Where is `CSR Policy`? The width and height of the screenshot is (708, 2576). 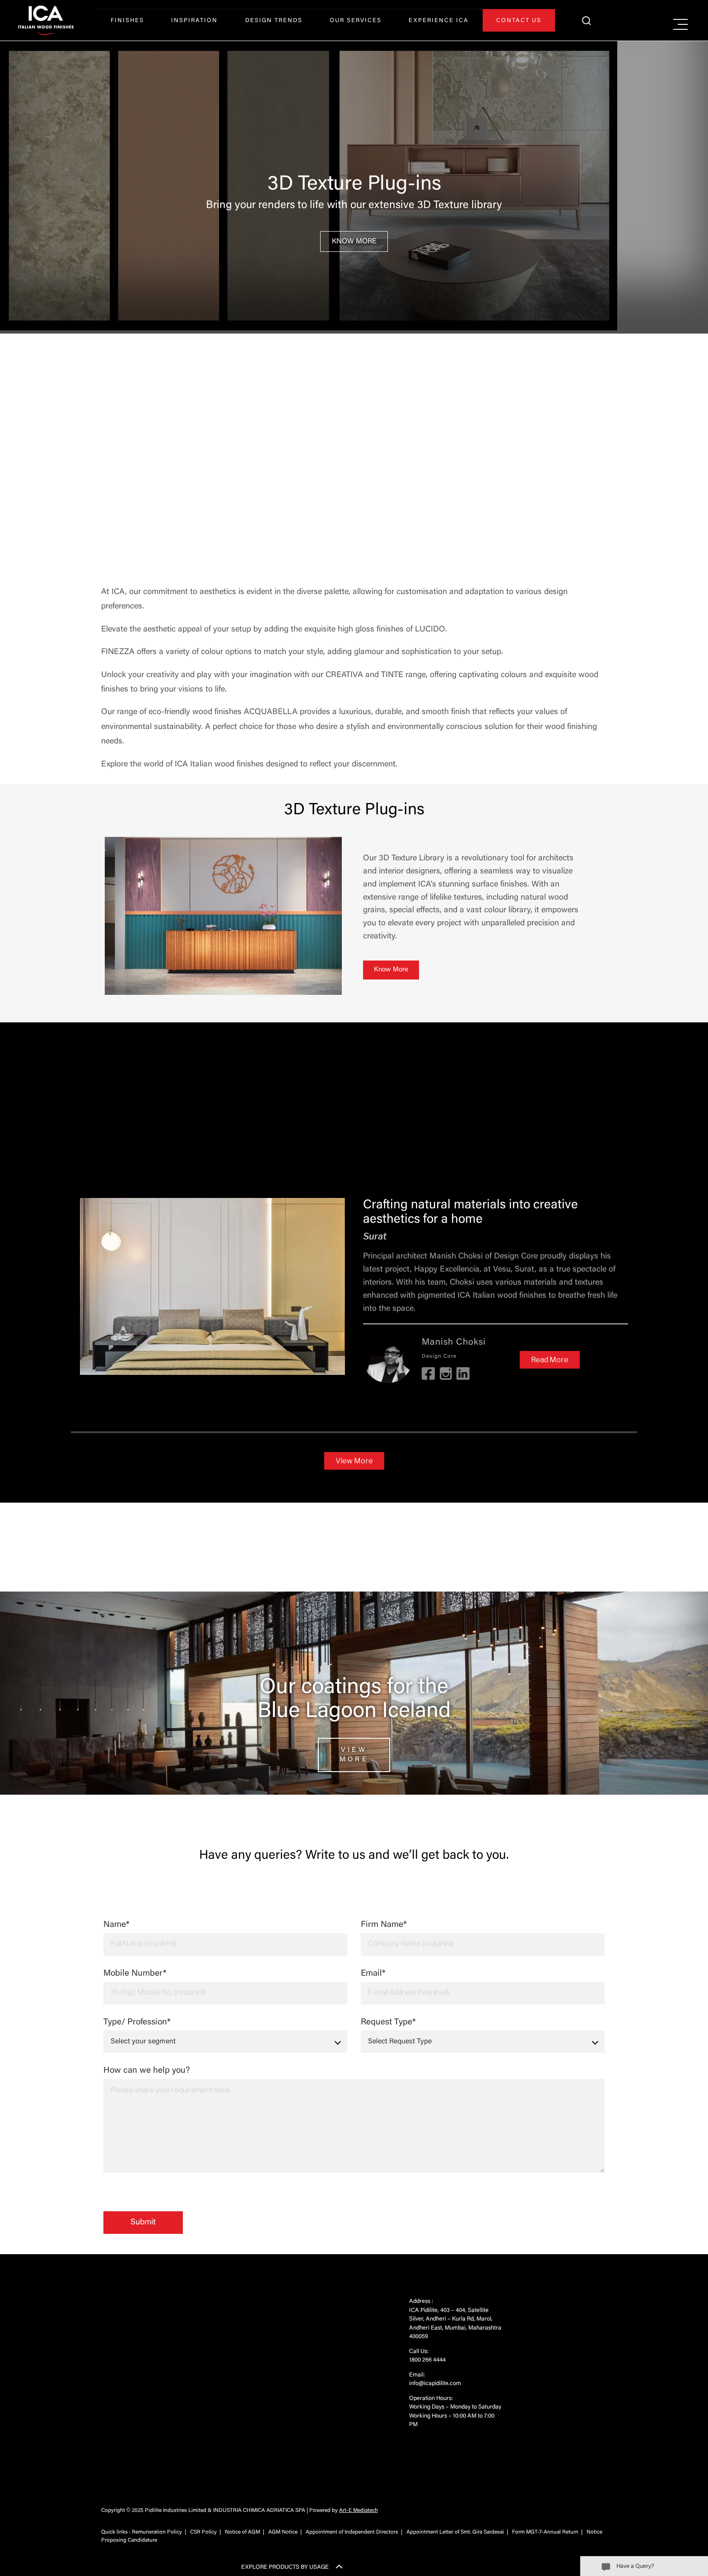
CSR Policy is located at coordinates (203, 2532).